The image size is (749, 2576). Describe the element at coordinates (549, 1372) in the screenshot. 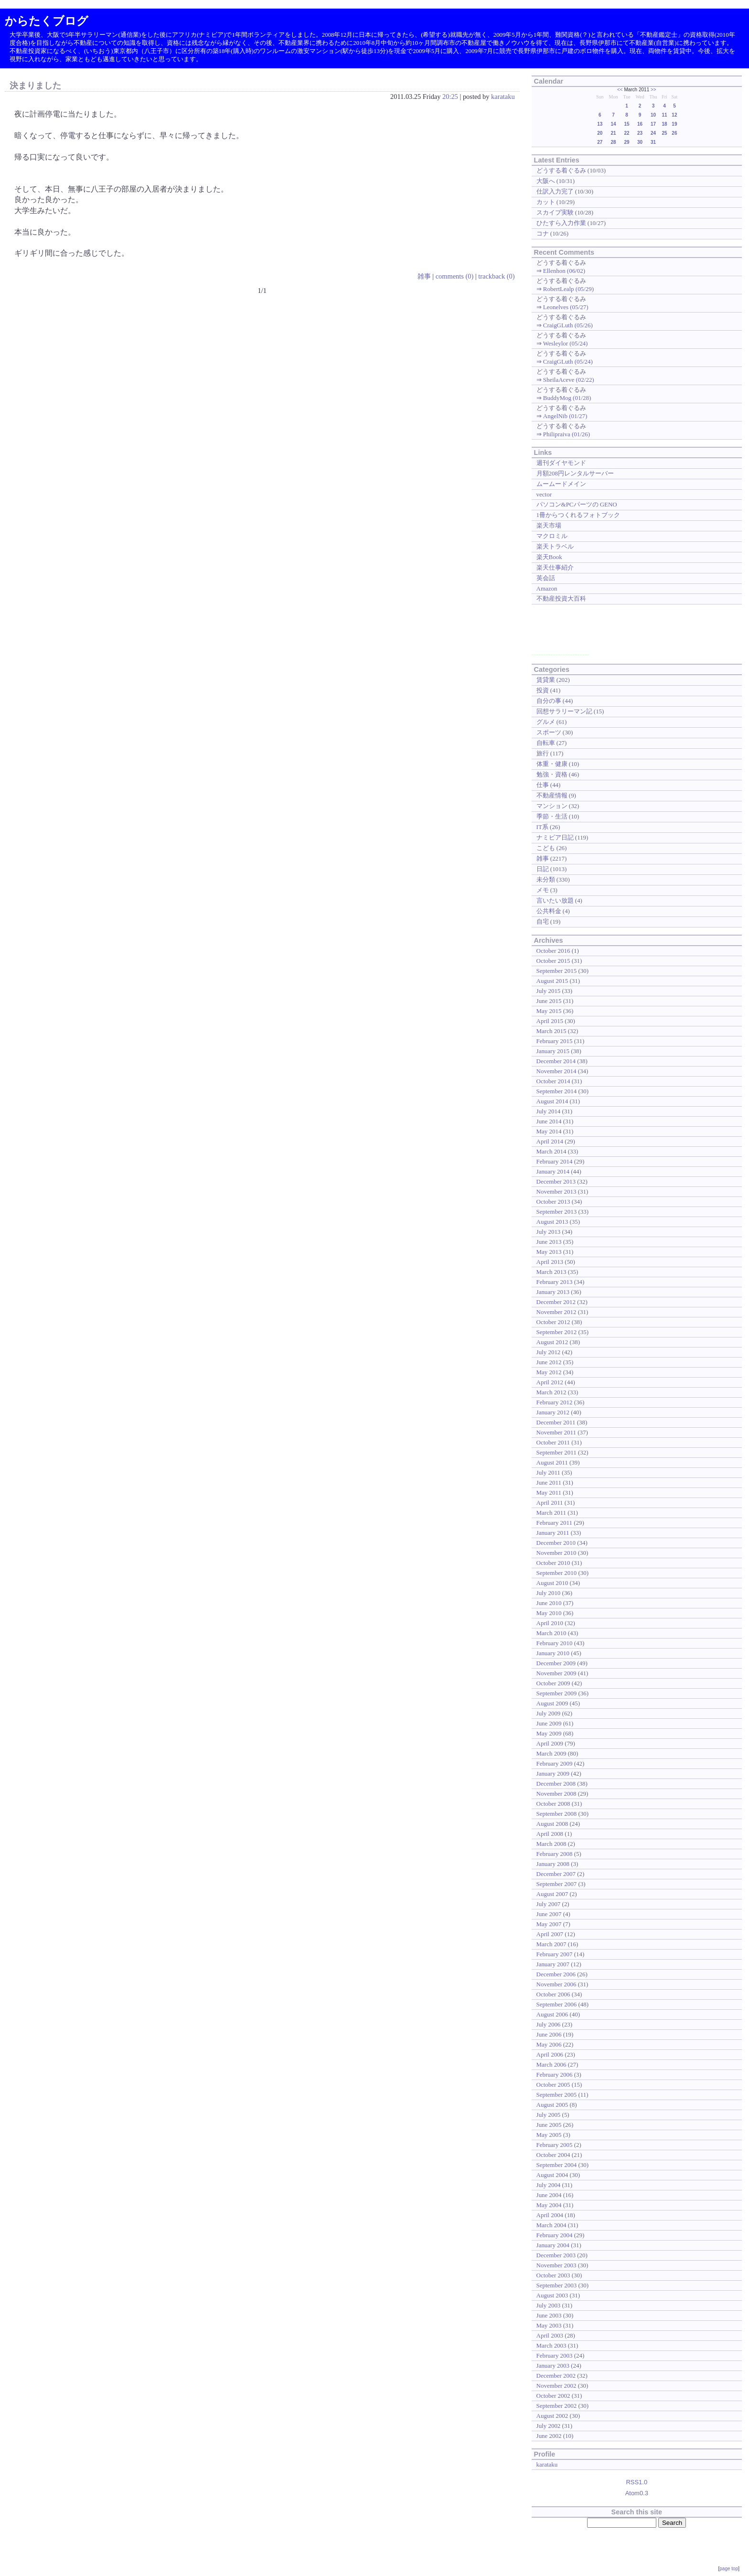

I see `May 2012` at that location.